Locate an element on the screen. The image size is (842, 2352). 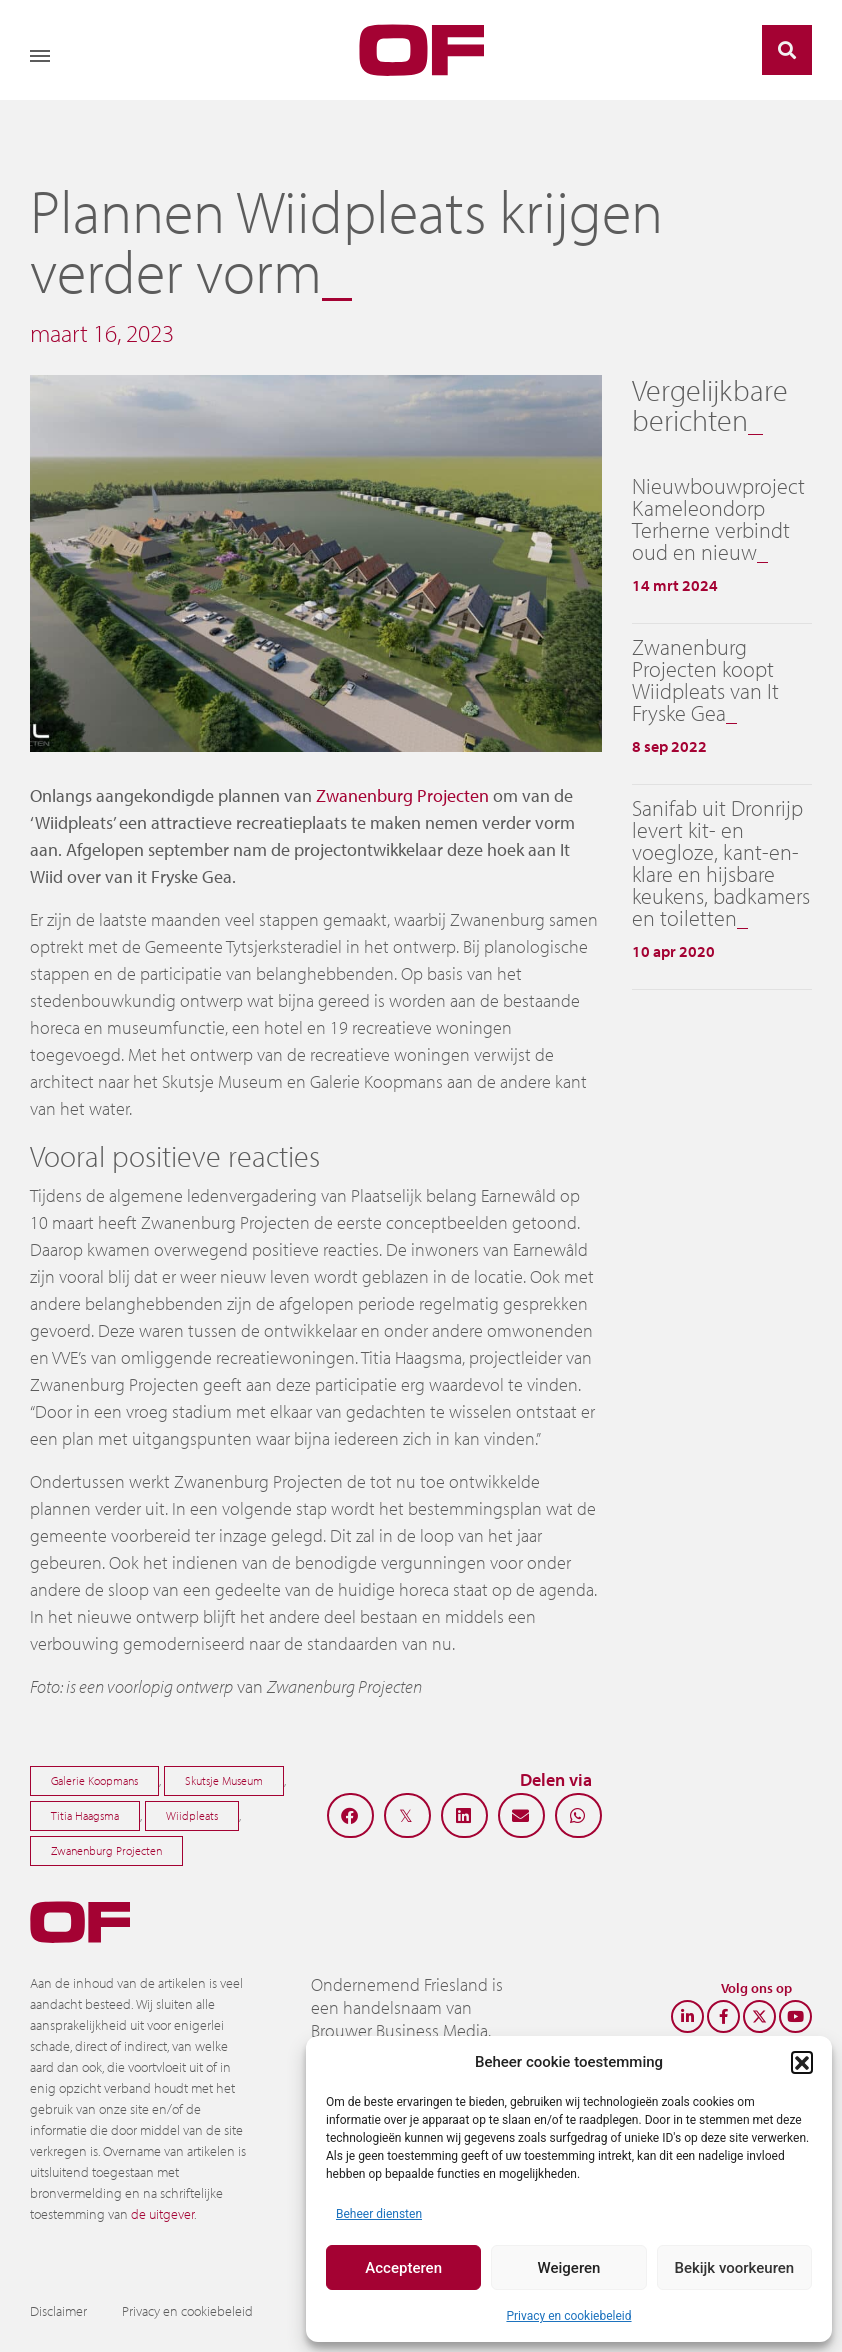
Sanifab uit Dronrijp levert kit- en voegloze, kant-en-klare en hijsbare keukens, badkamers en toiletten is located at coordinates (721, 863).